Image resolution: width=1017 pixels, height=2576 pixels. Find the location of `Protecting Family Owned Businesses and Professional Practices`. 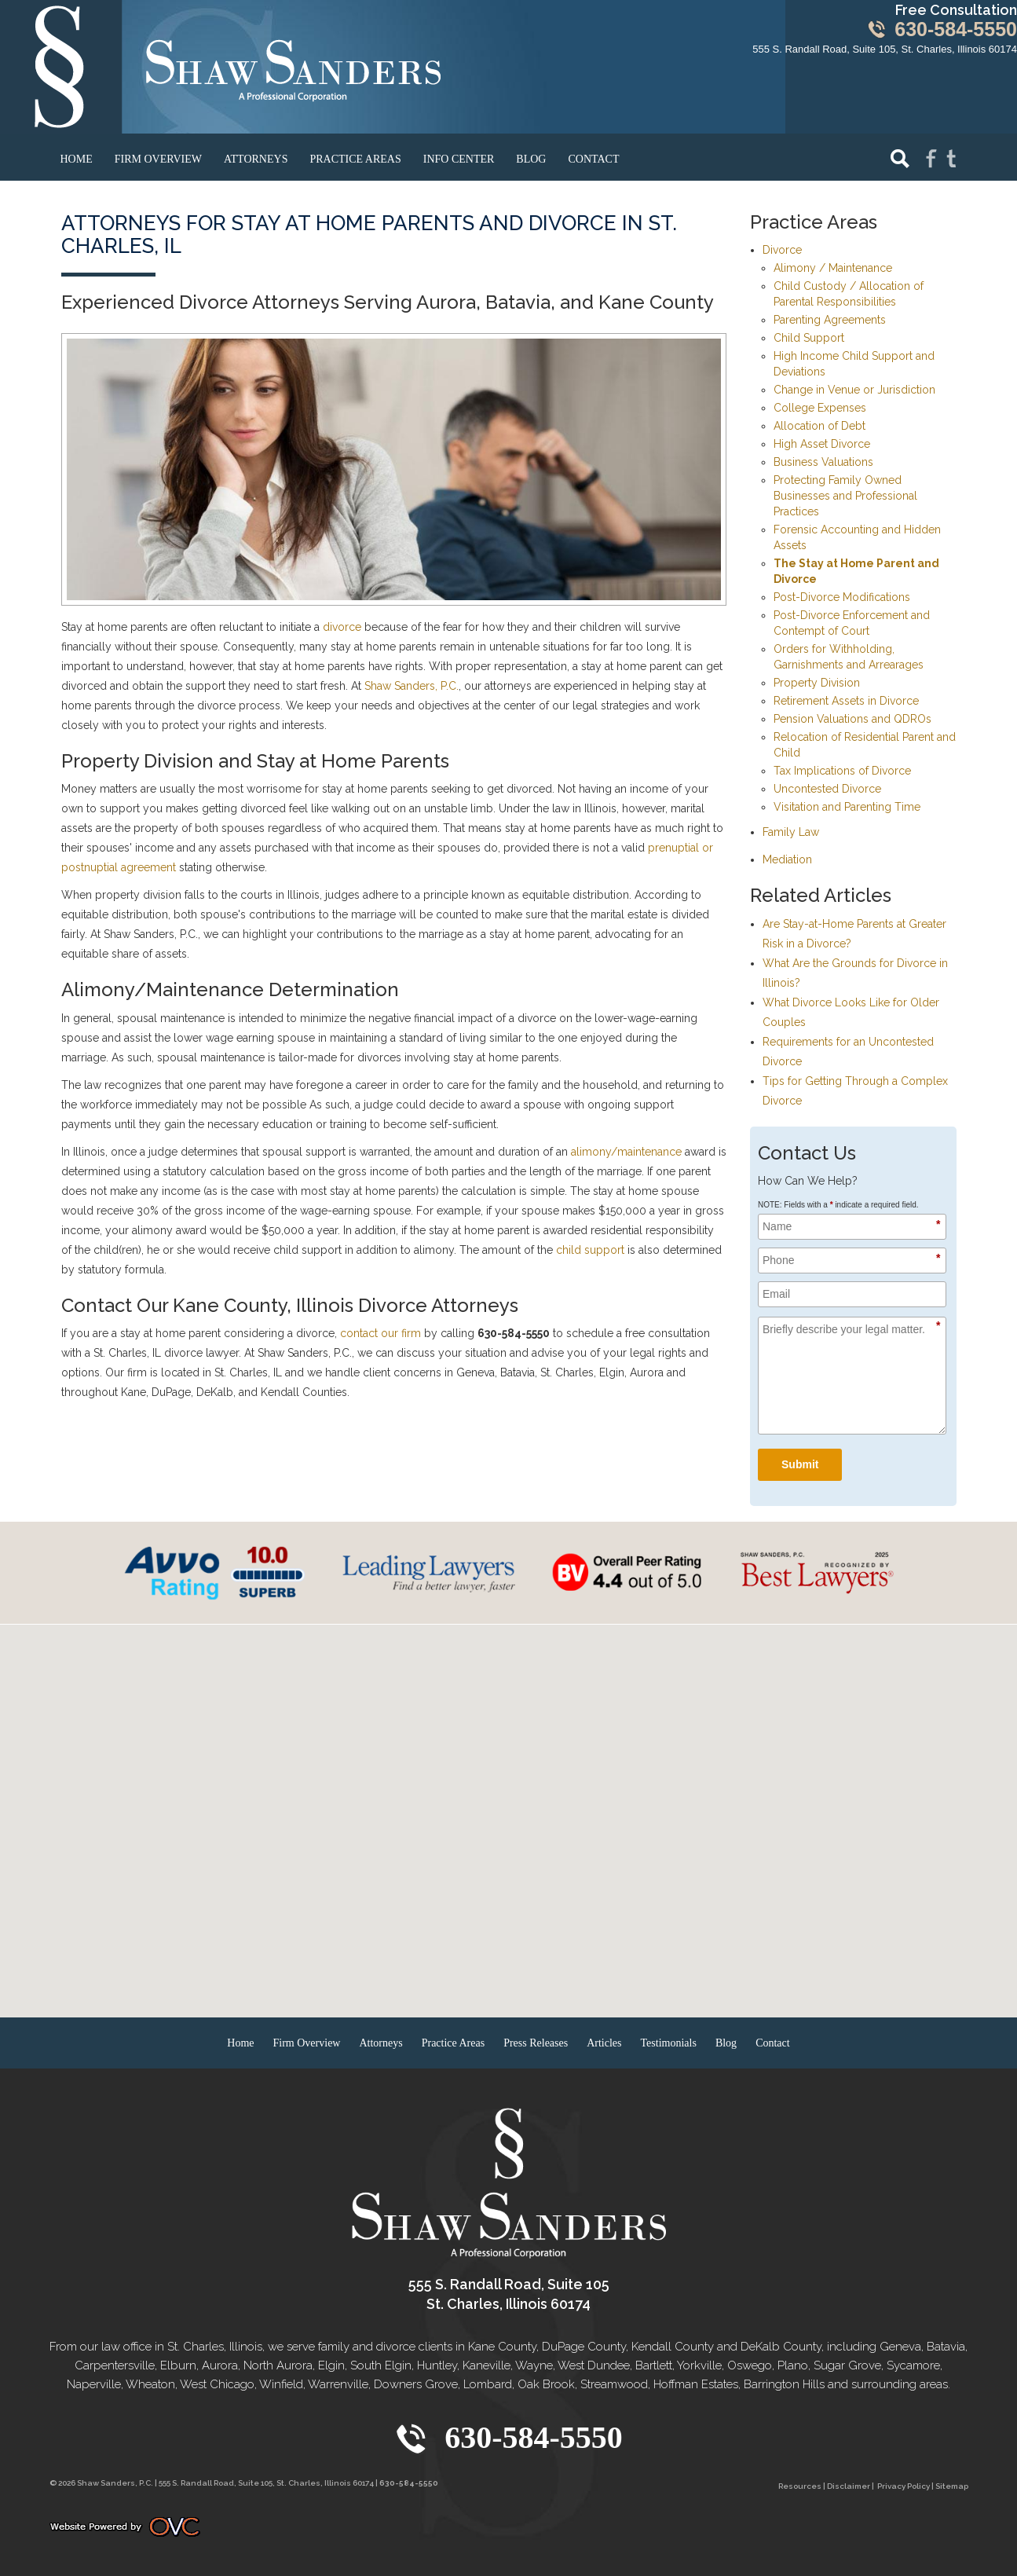

Protecting Family Owned Businesses and Professional Practices is located at coordinates (845, 496).